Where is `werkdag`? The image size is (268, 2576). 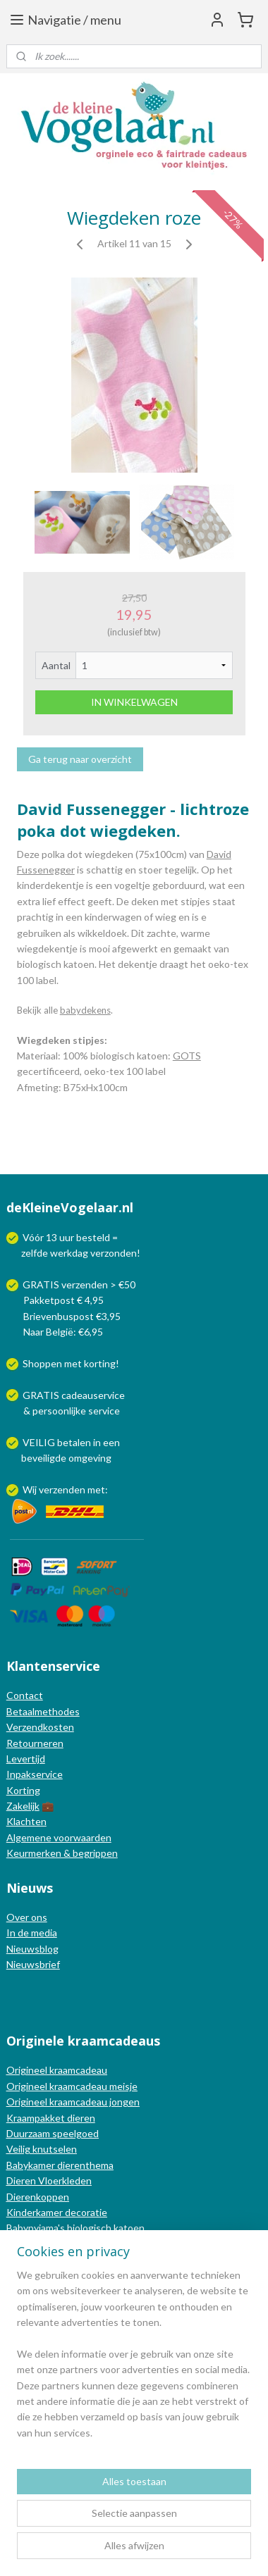 werkdag is located at coordinates (69, 1253).